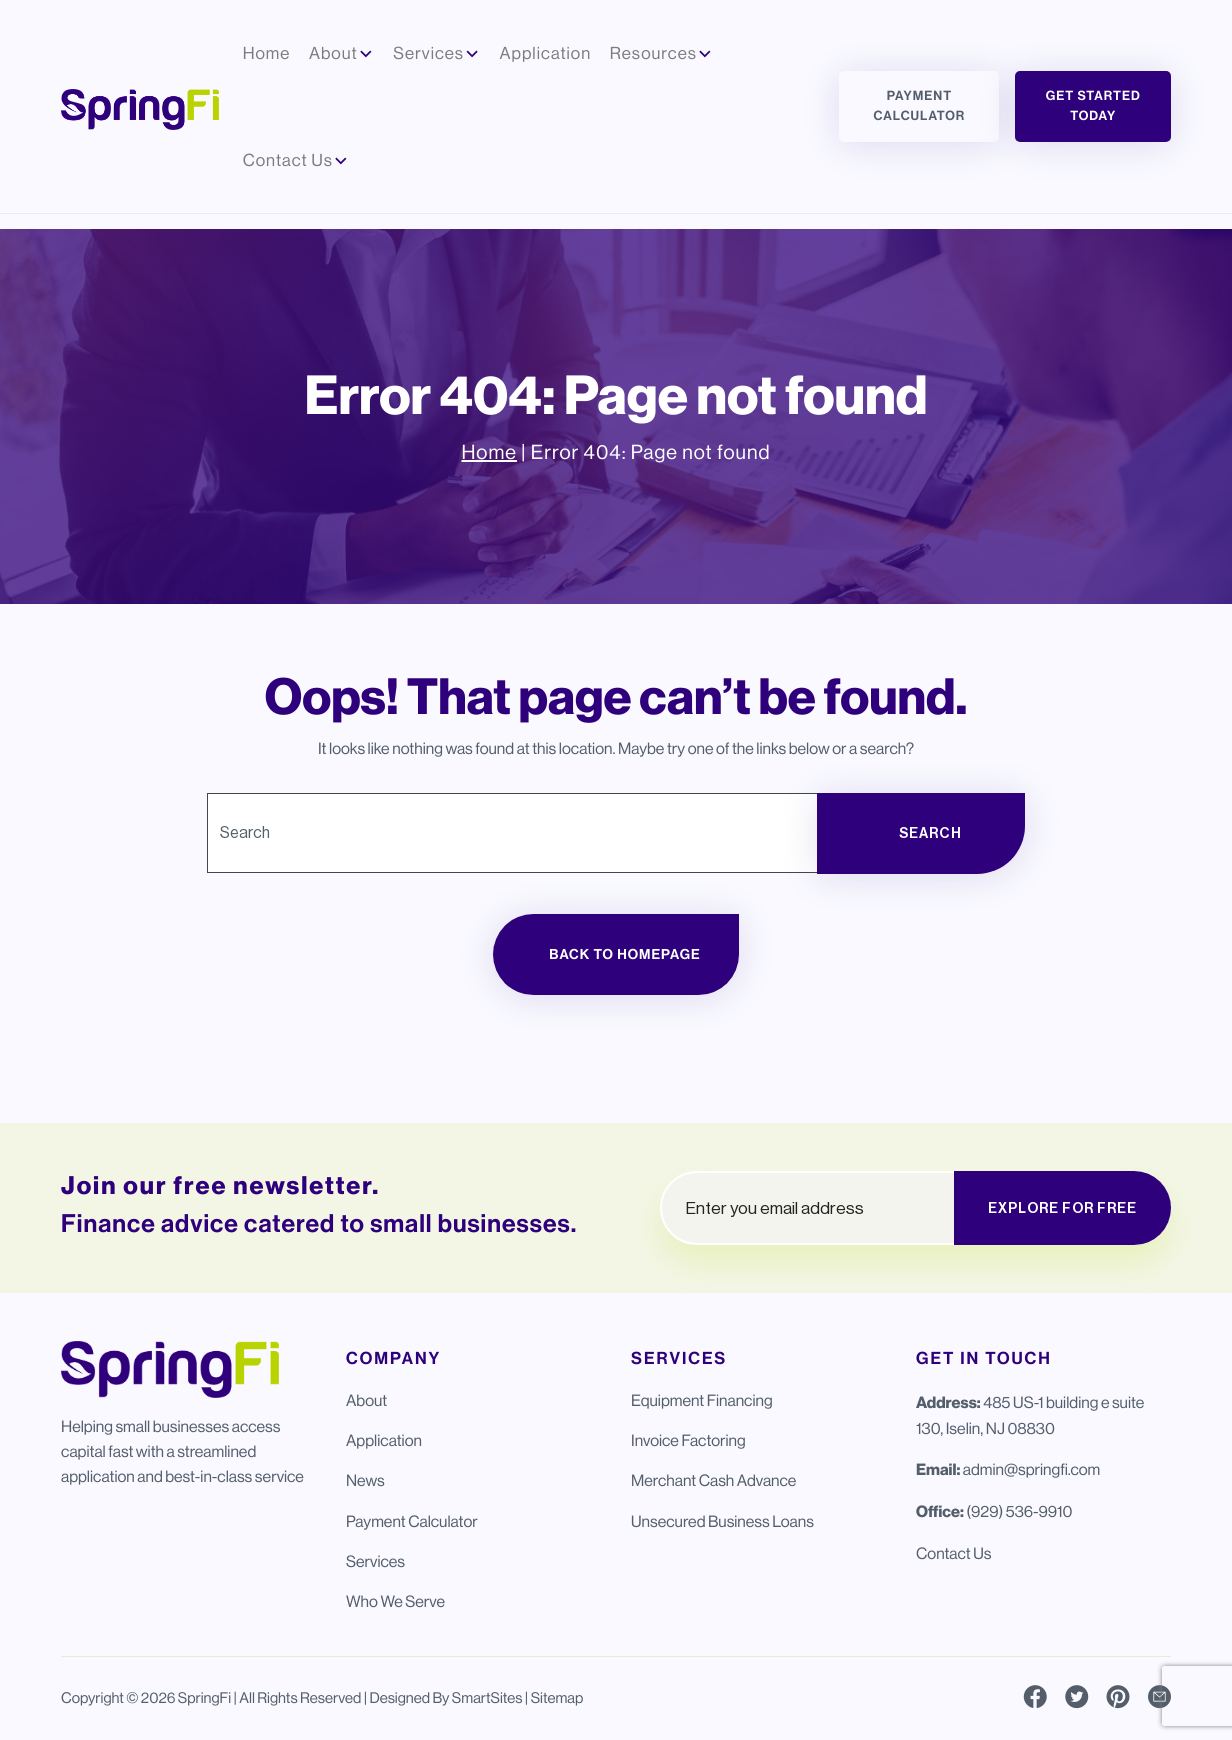 This screenshot has width=1232, height=1740. What do you see at coordinates (375, 1561) in the screenshot?
I see `Services` at bounding box center [375, 1561].